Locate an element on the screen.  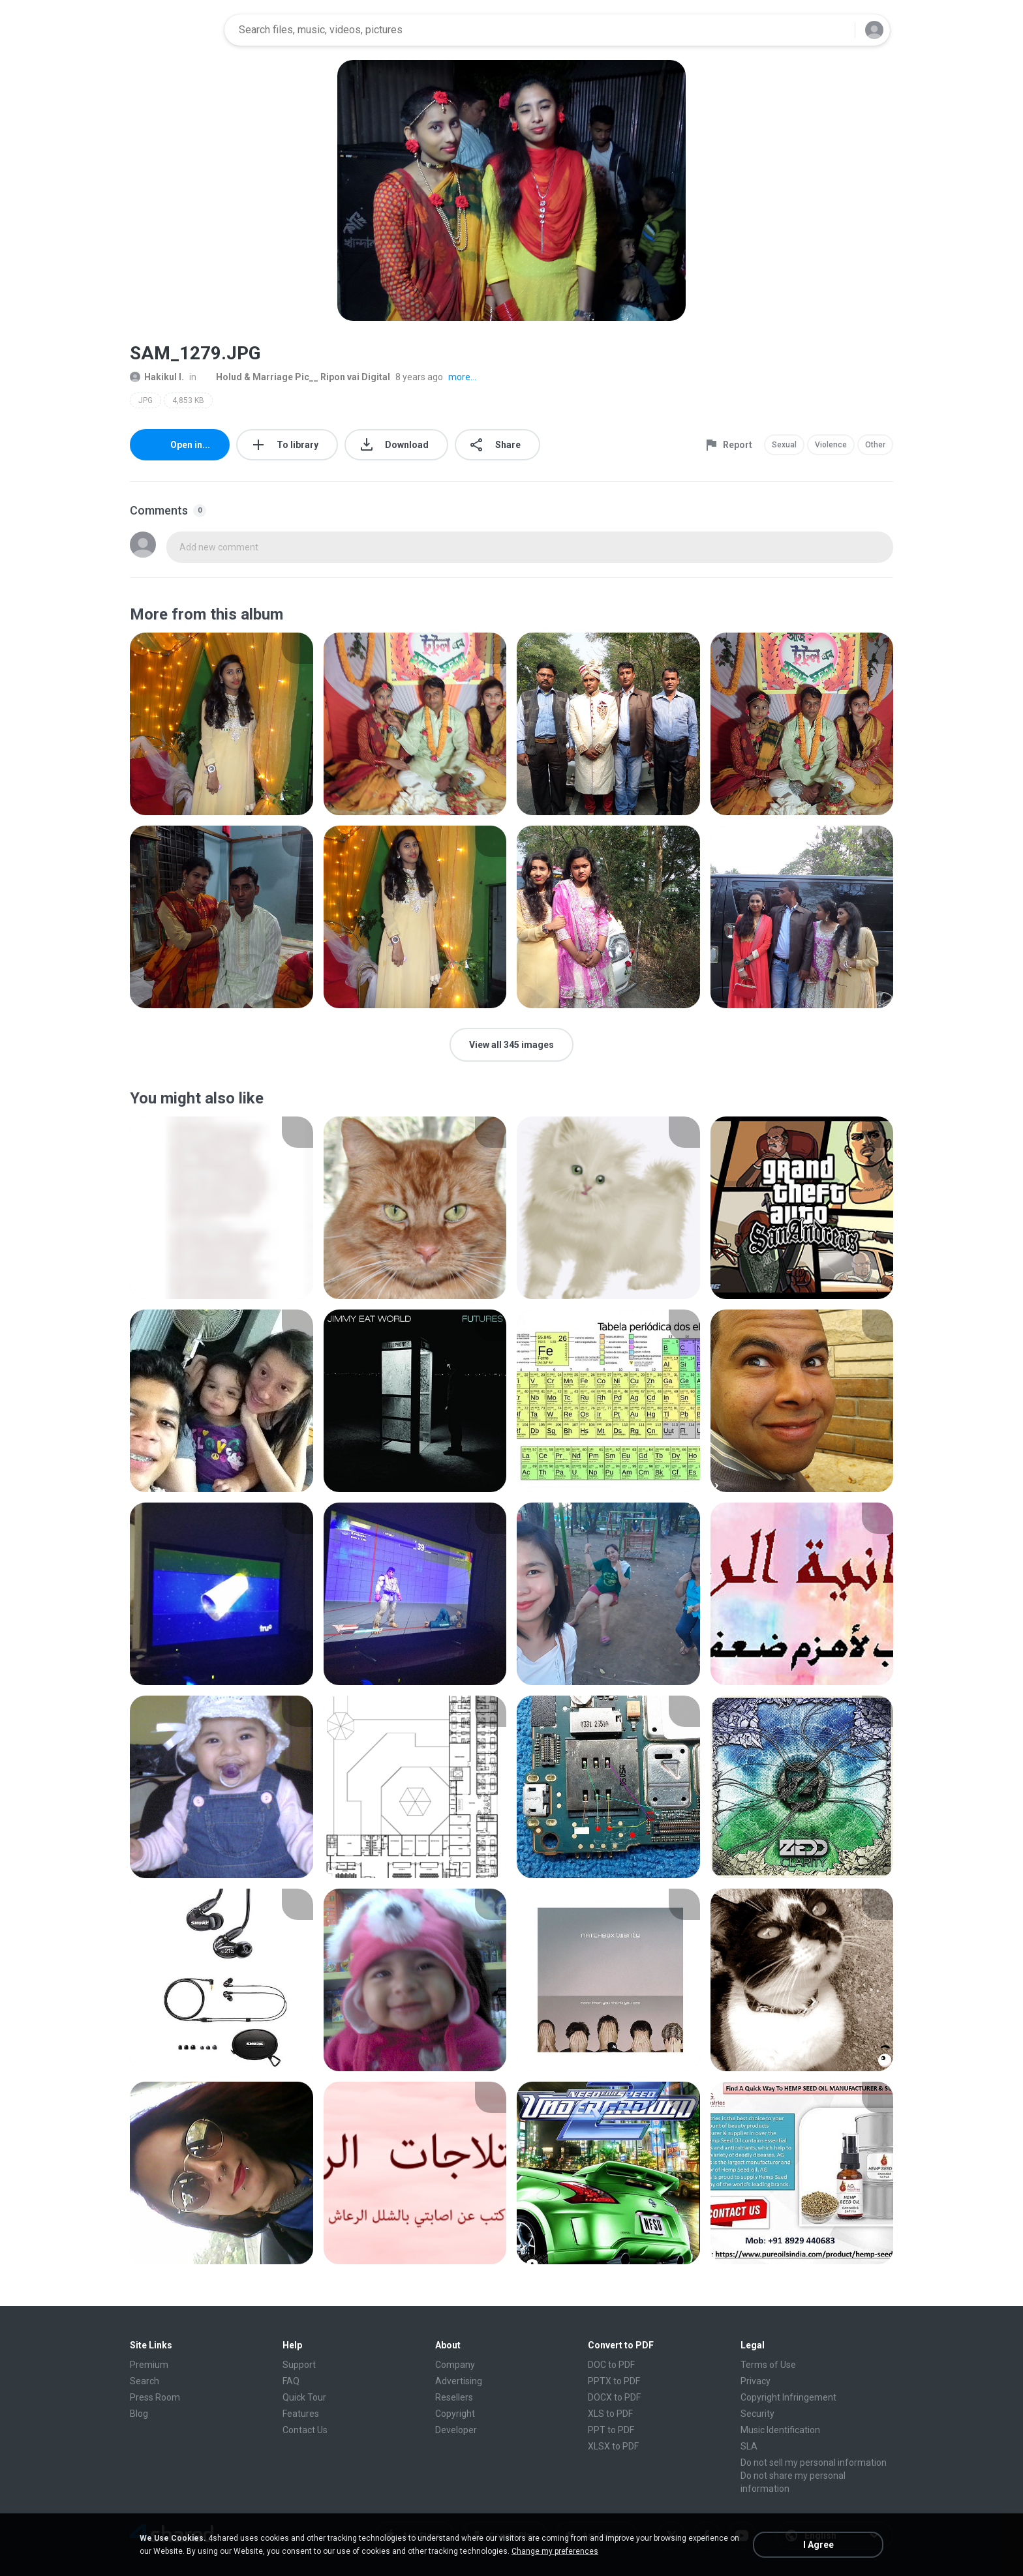
Premium is located at coordinates (149, 2364).